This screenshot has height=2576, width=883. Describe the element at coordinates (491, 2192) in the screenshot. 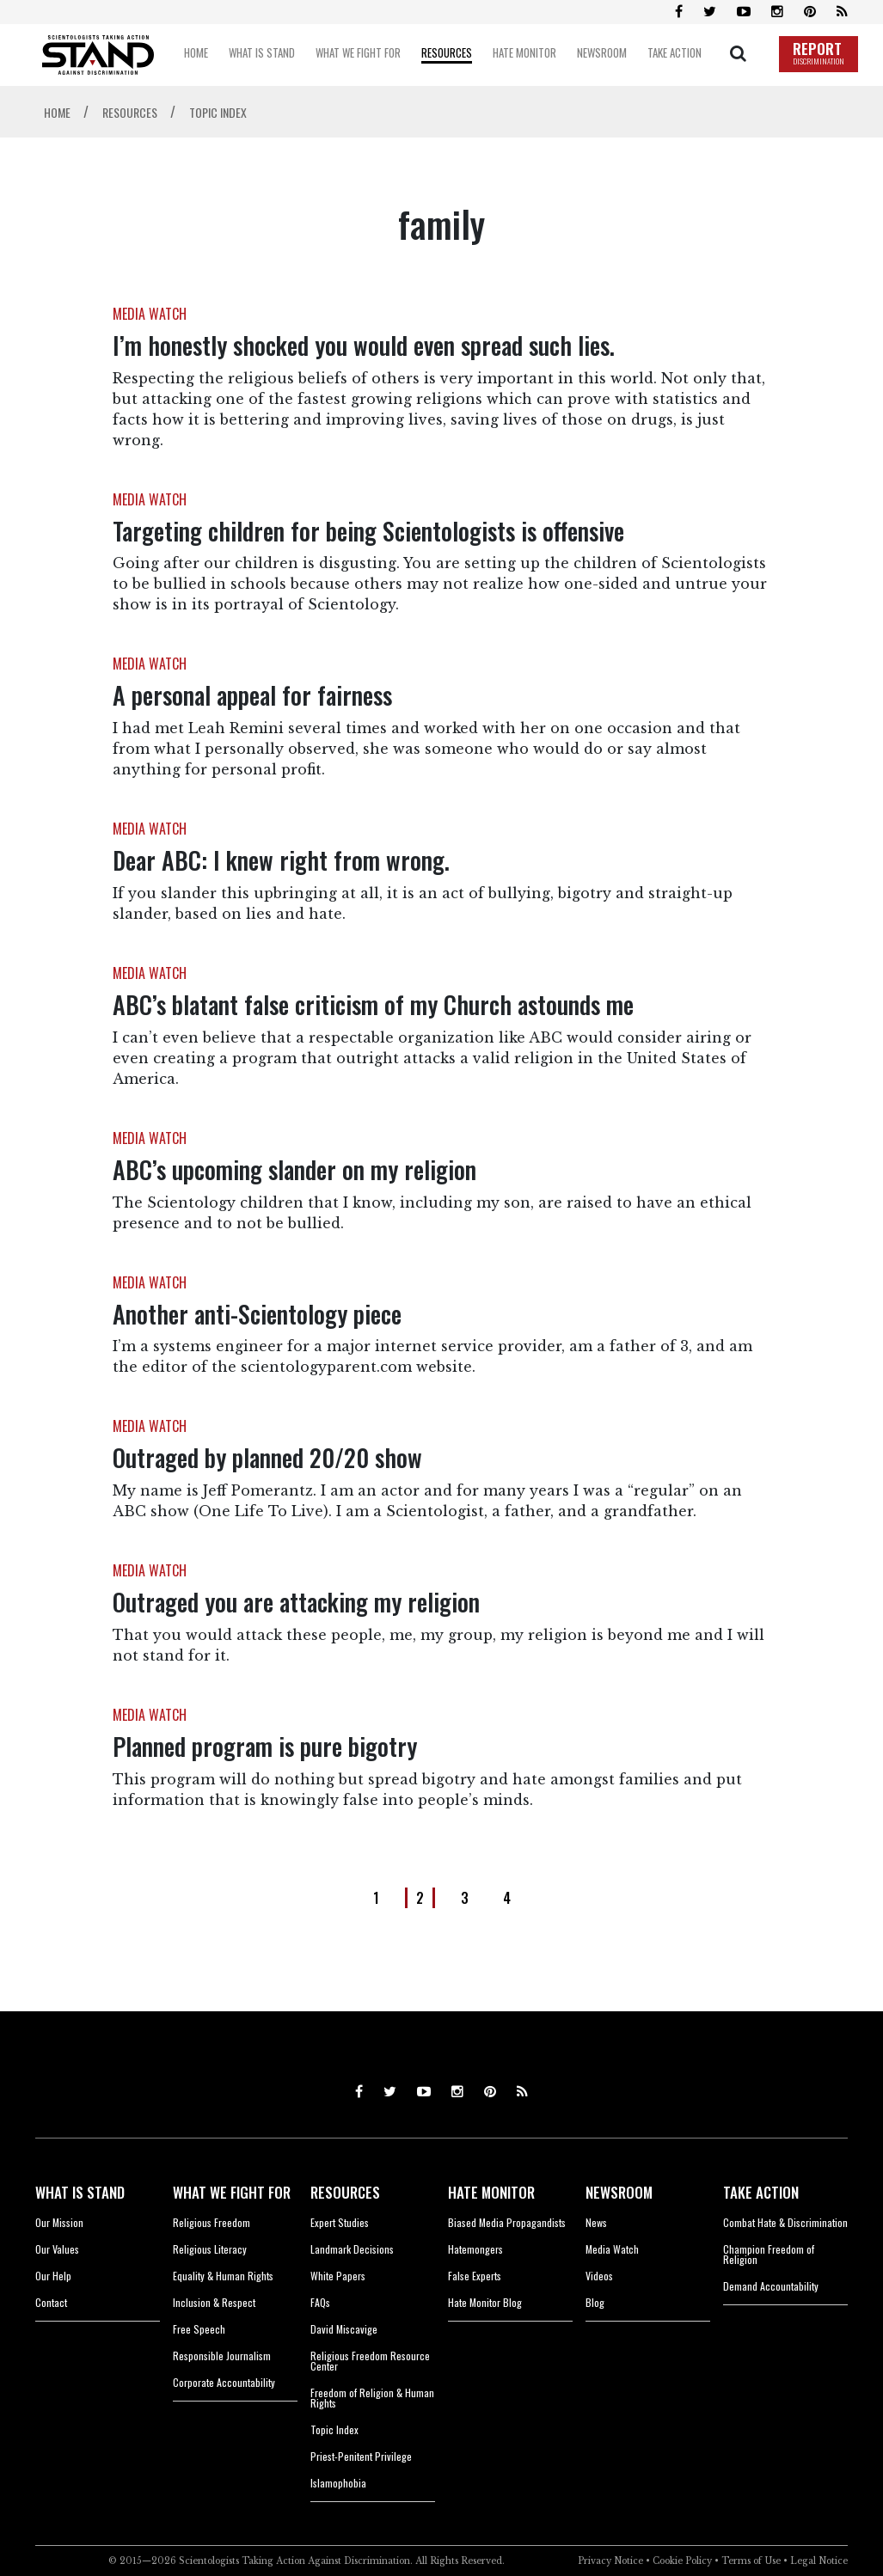

I see `HATE MONITOR` at that location.